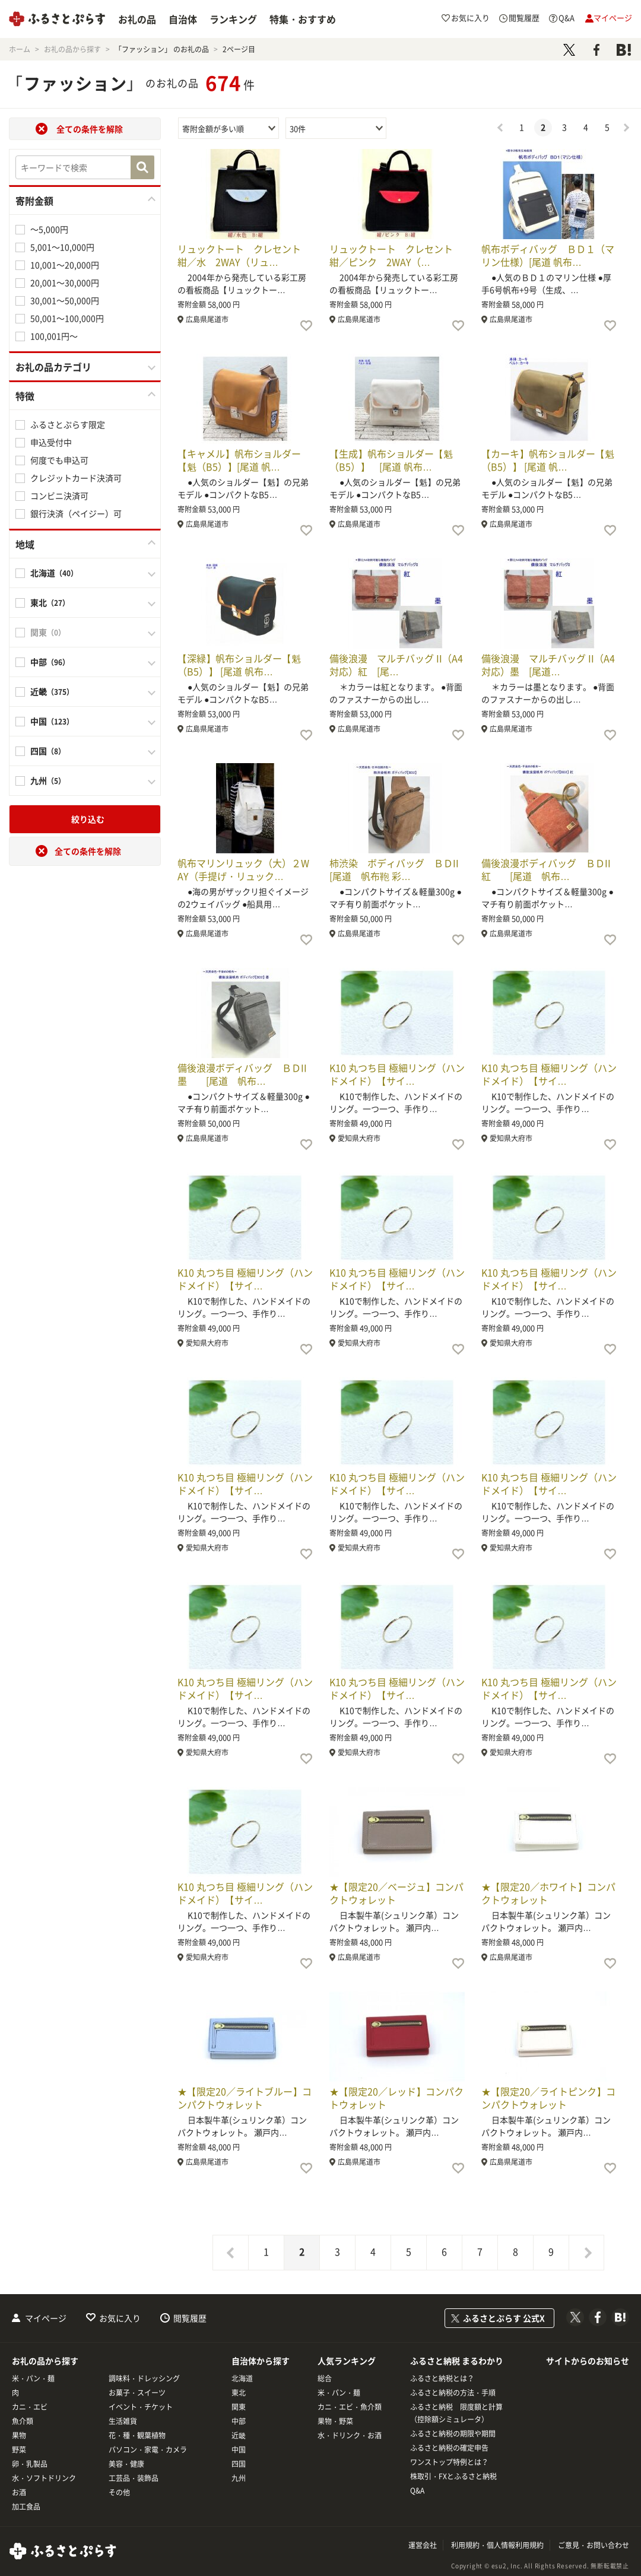 The width and height of the screenshot is (641, 2576). What do you see at coordinates (548, 1893) in the screenshot?
I see `★【限定20／ホワイト】コンパクトウォレット` at bounding box center [548, 1893].